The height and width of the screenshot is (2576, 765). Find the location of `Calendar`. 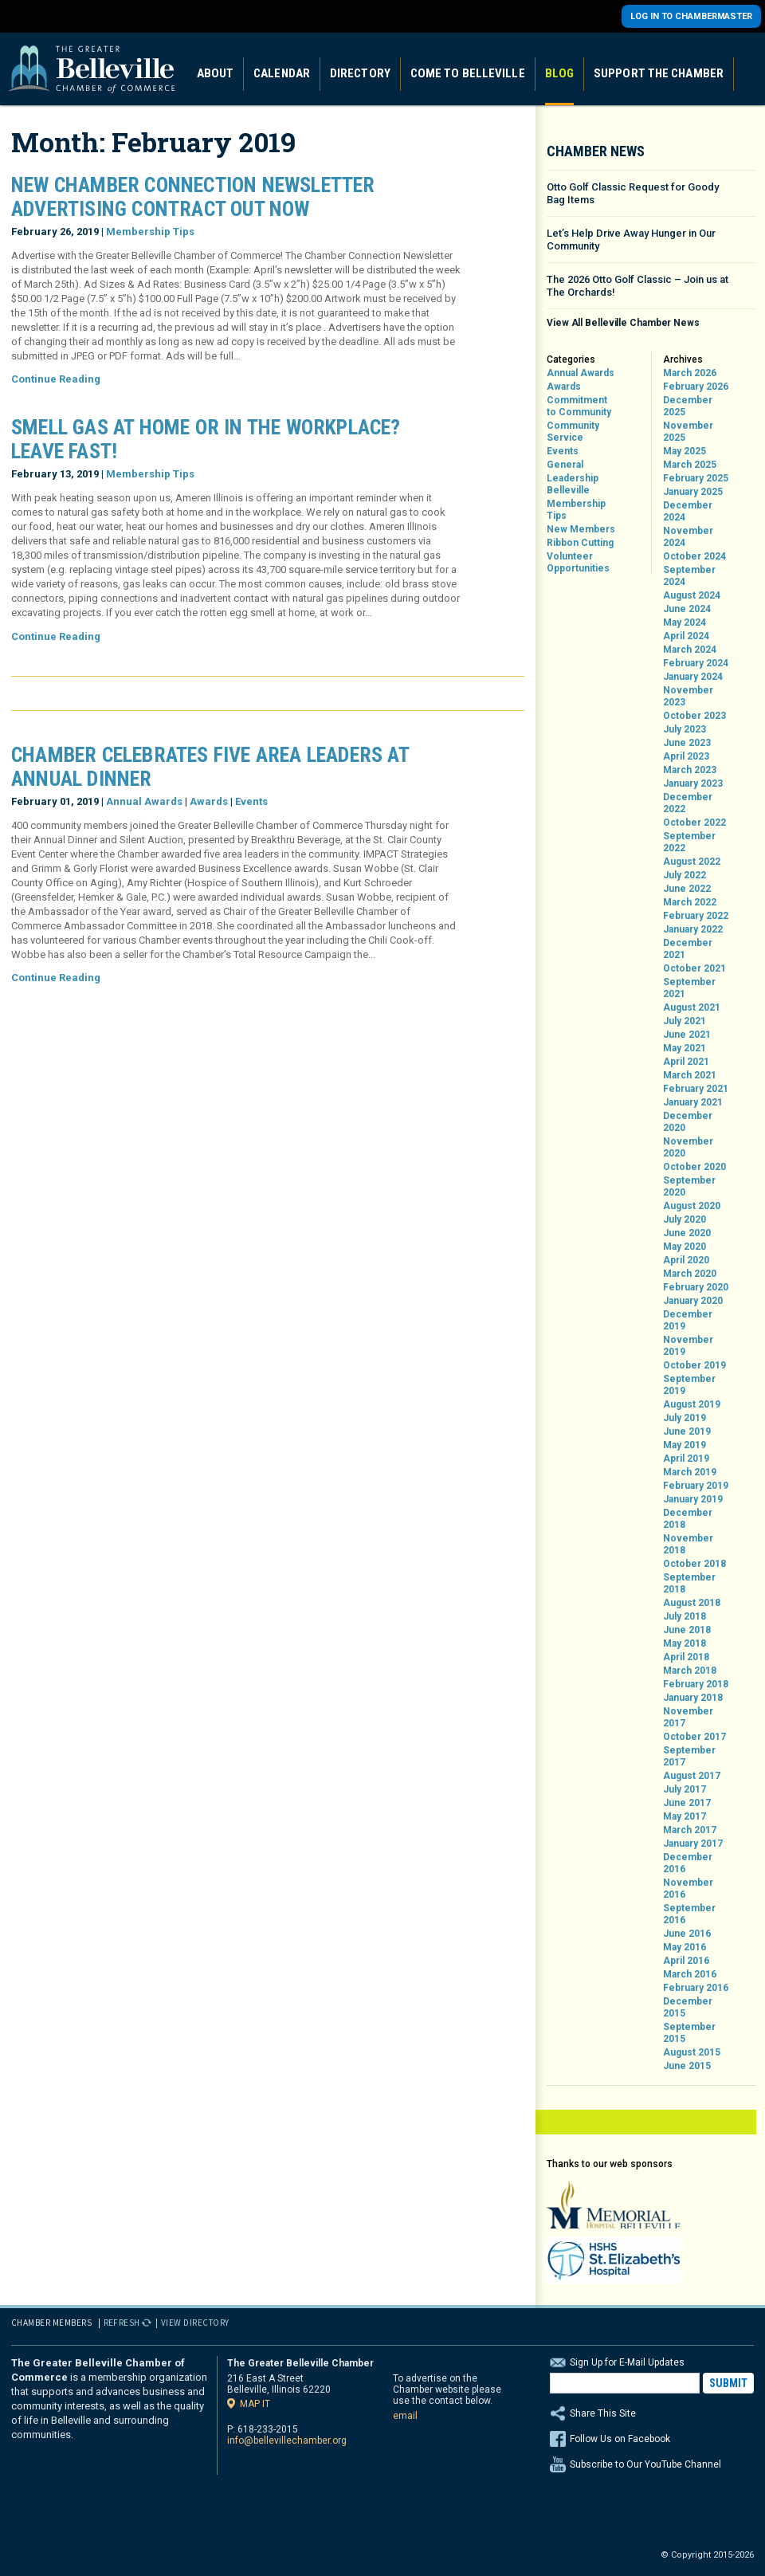

Calendar is located at coordinates (281, 73).